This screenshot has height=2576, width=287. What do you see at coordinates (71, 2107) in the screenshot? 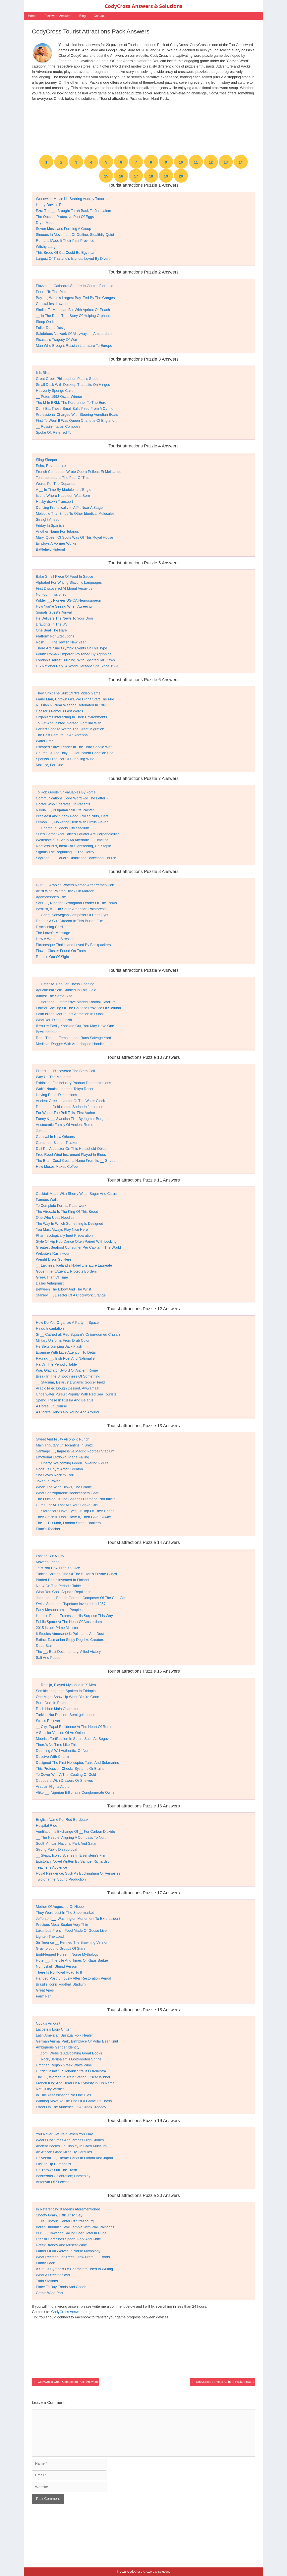
I see `Effect On The Audience Of A Greek Tragedy` at bounding box center [71, 2107].